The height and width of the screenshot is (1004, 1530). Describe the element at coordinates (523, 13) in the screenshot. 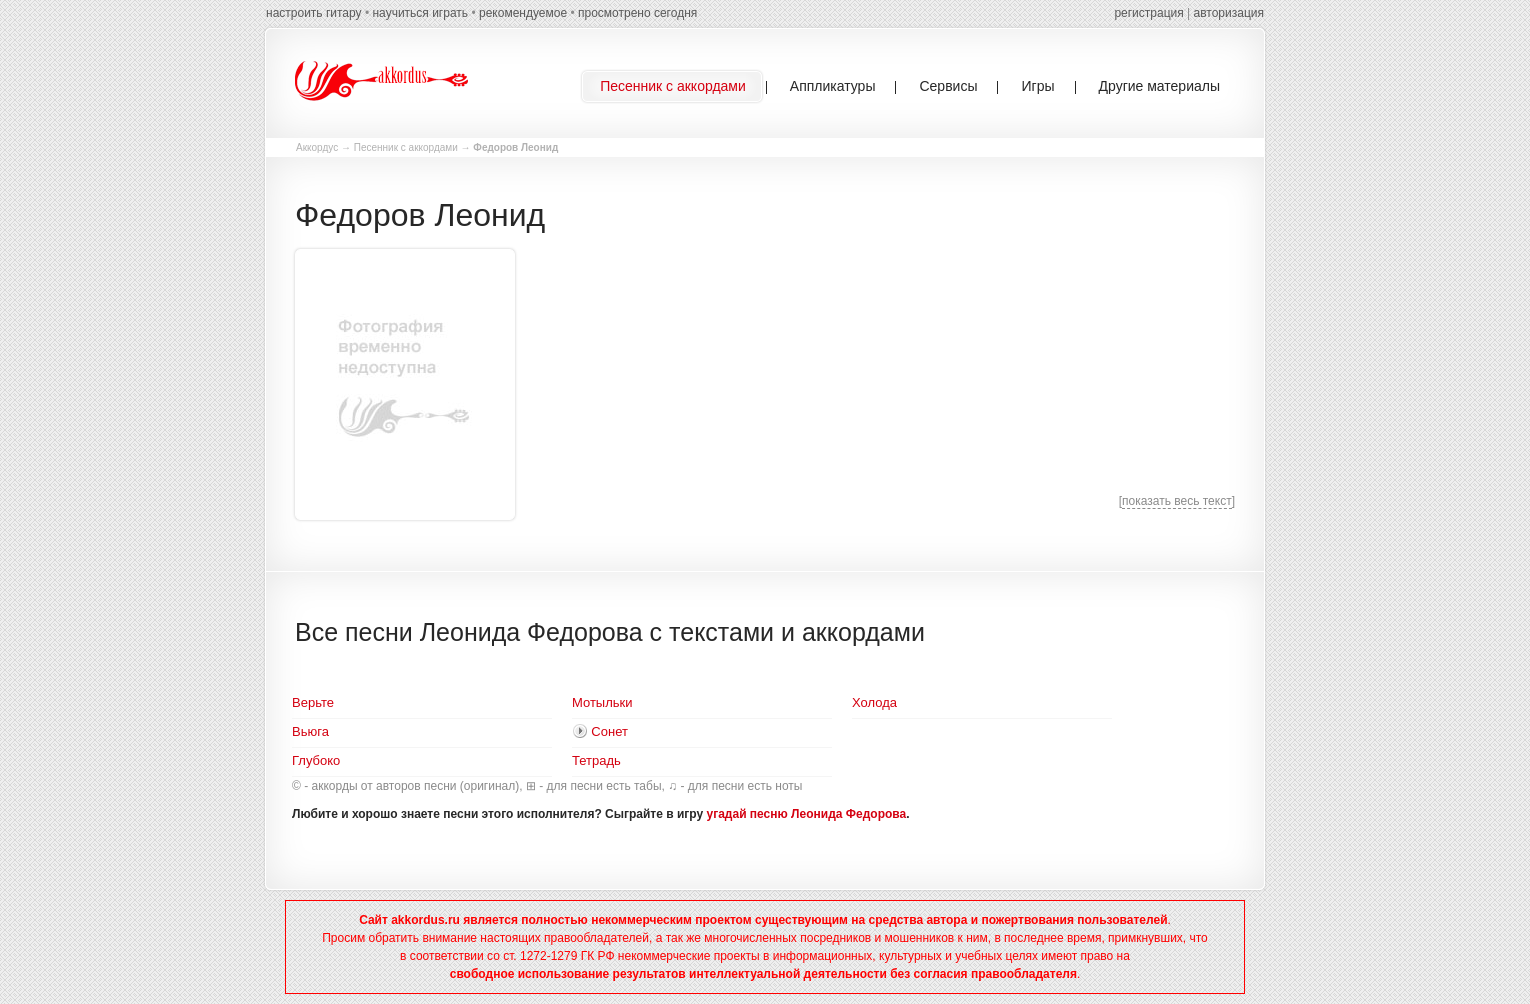

I see `рекомендуемое` at that location.